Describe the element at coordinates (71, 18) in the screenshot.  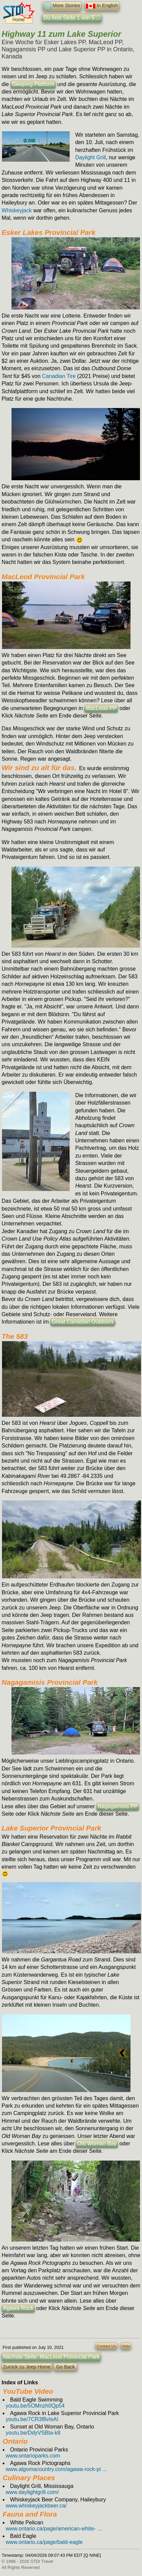
I see `Du liest Seite 1 von 5 ...` at that location.